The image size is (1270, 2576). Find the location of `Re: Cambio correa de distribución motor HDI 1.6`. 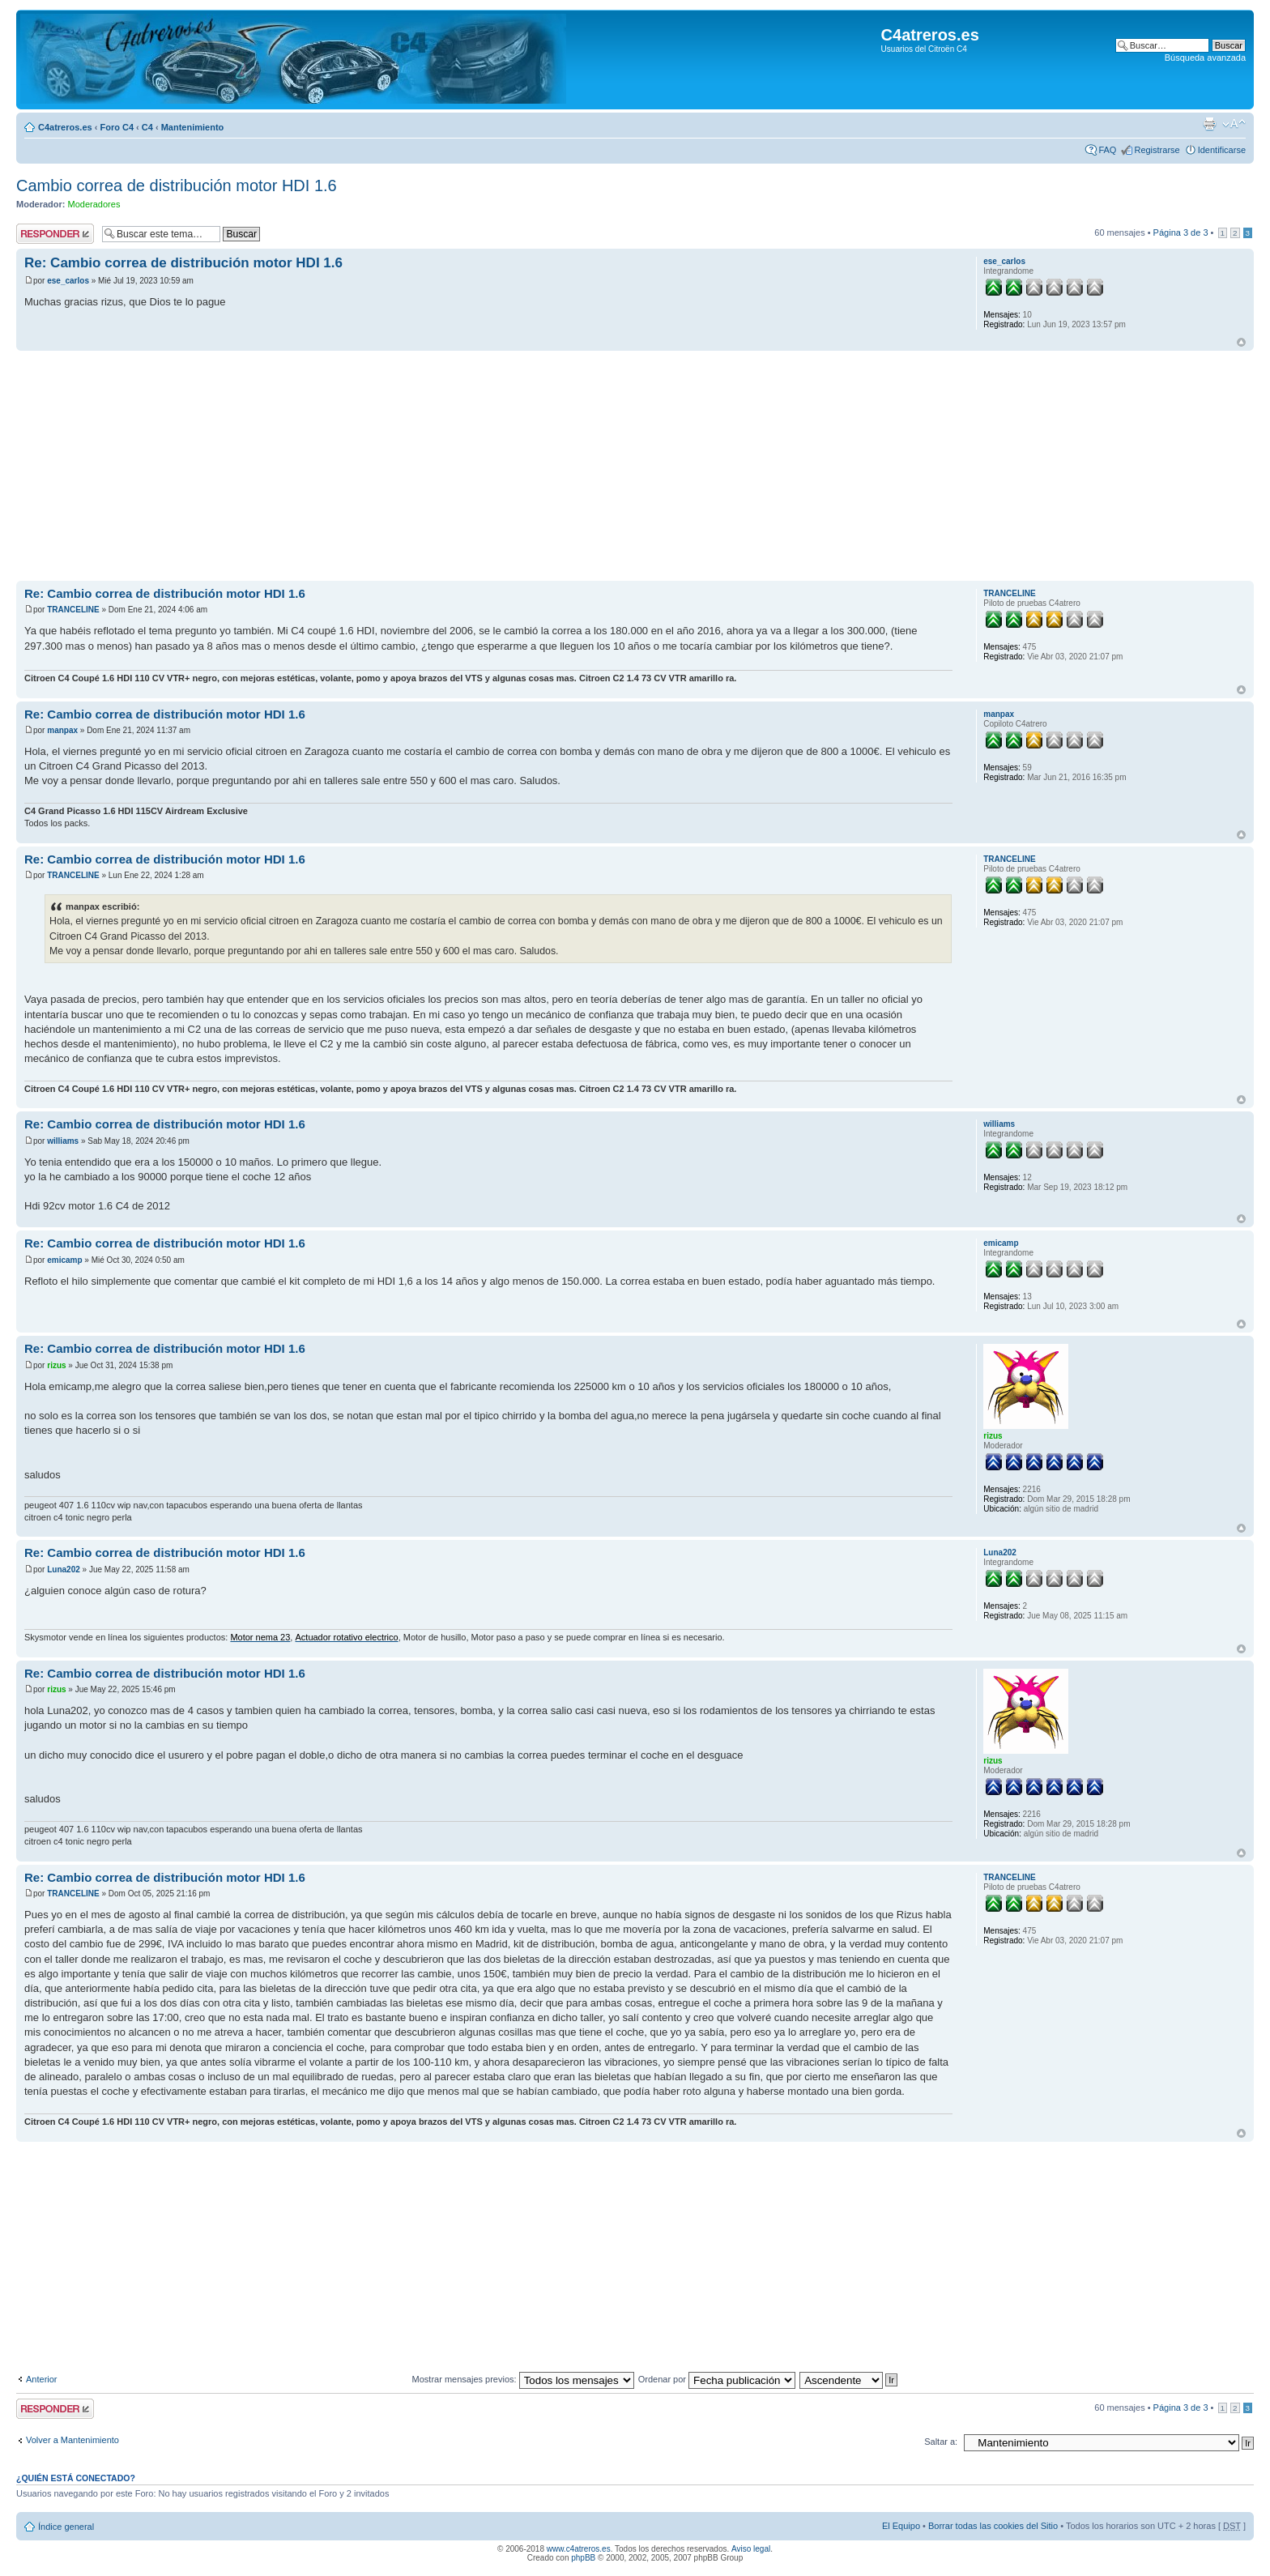

Re: Cambio correa de distribución motor HDI 1.6 is located at coordinates (183, 263).